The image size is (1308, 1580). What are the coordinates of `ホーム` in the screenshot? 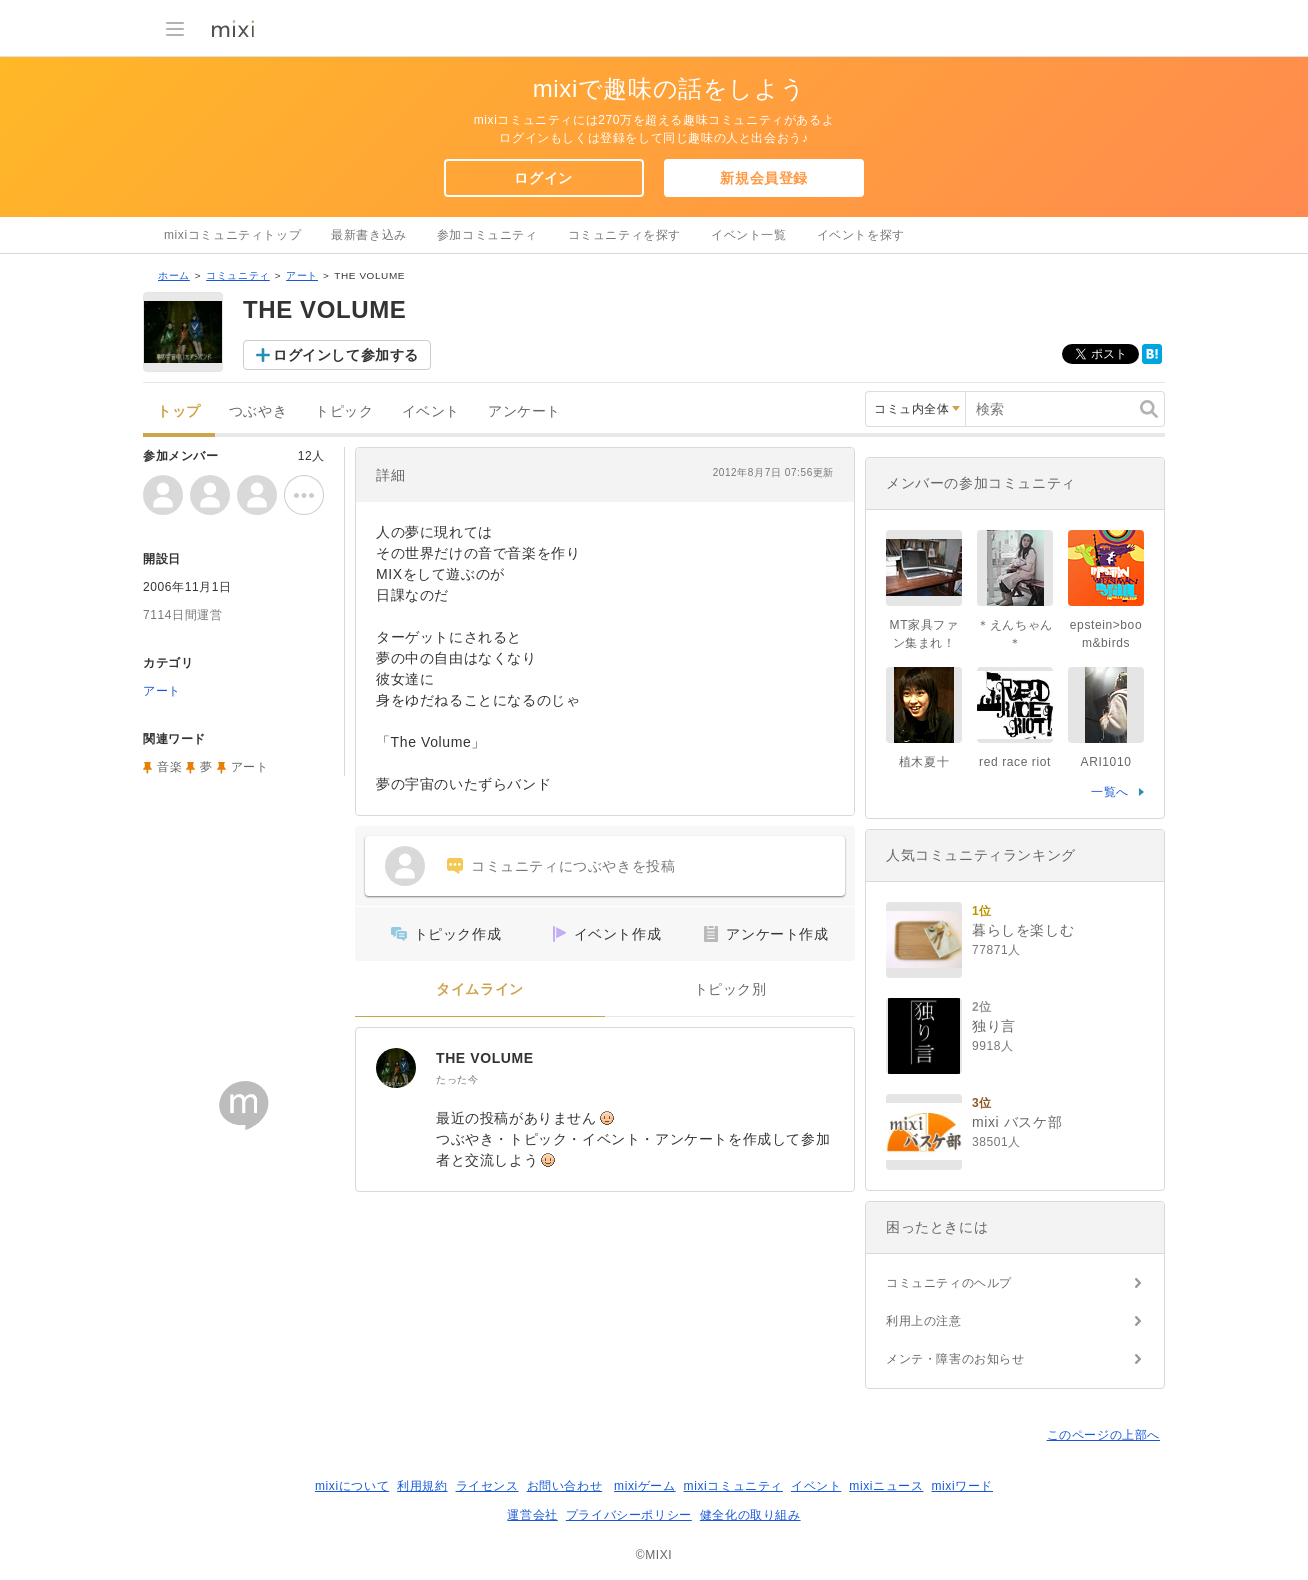 It's located at (174, 275).